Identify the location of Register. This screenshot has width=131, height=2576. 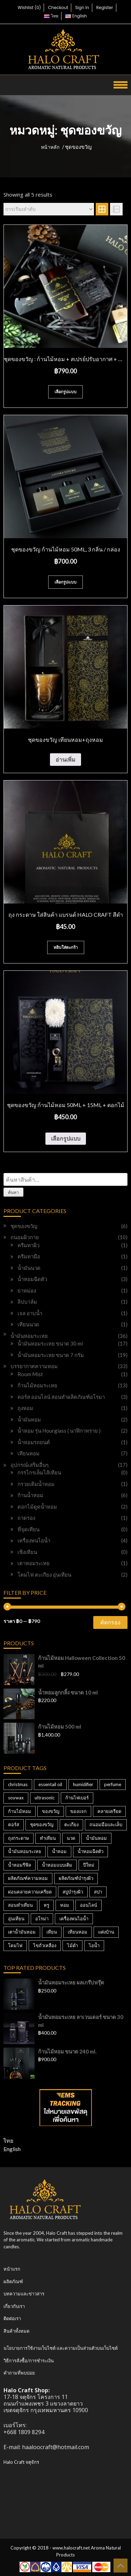
(104, 7).